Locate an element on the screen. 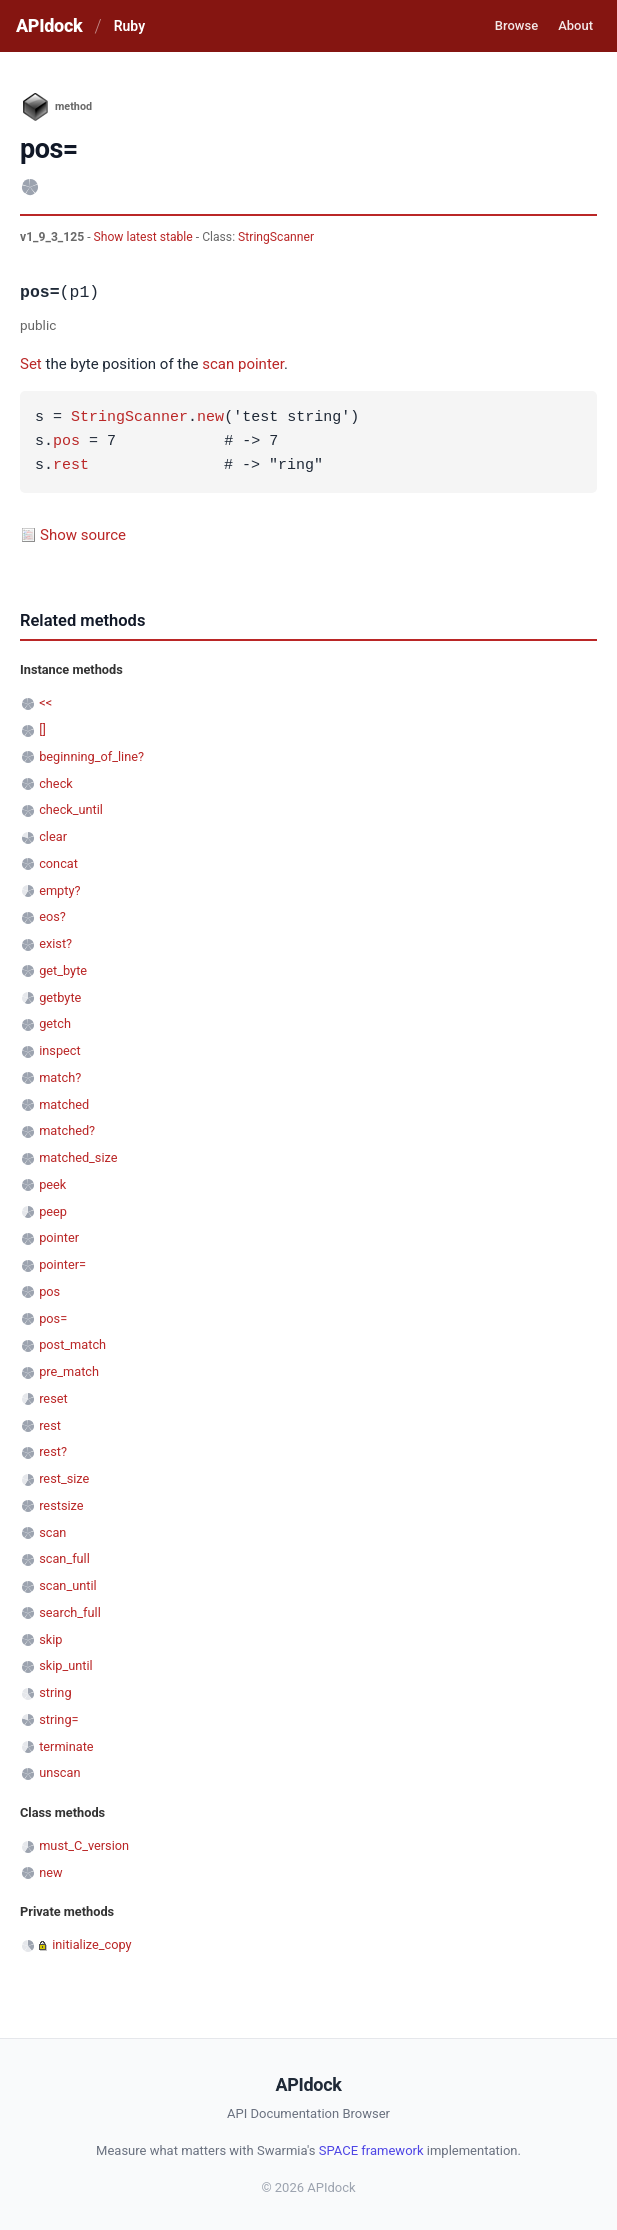  matched is located at coordinates (64, 1104).